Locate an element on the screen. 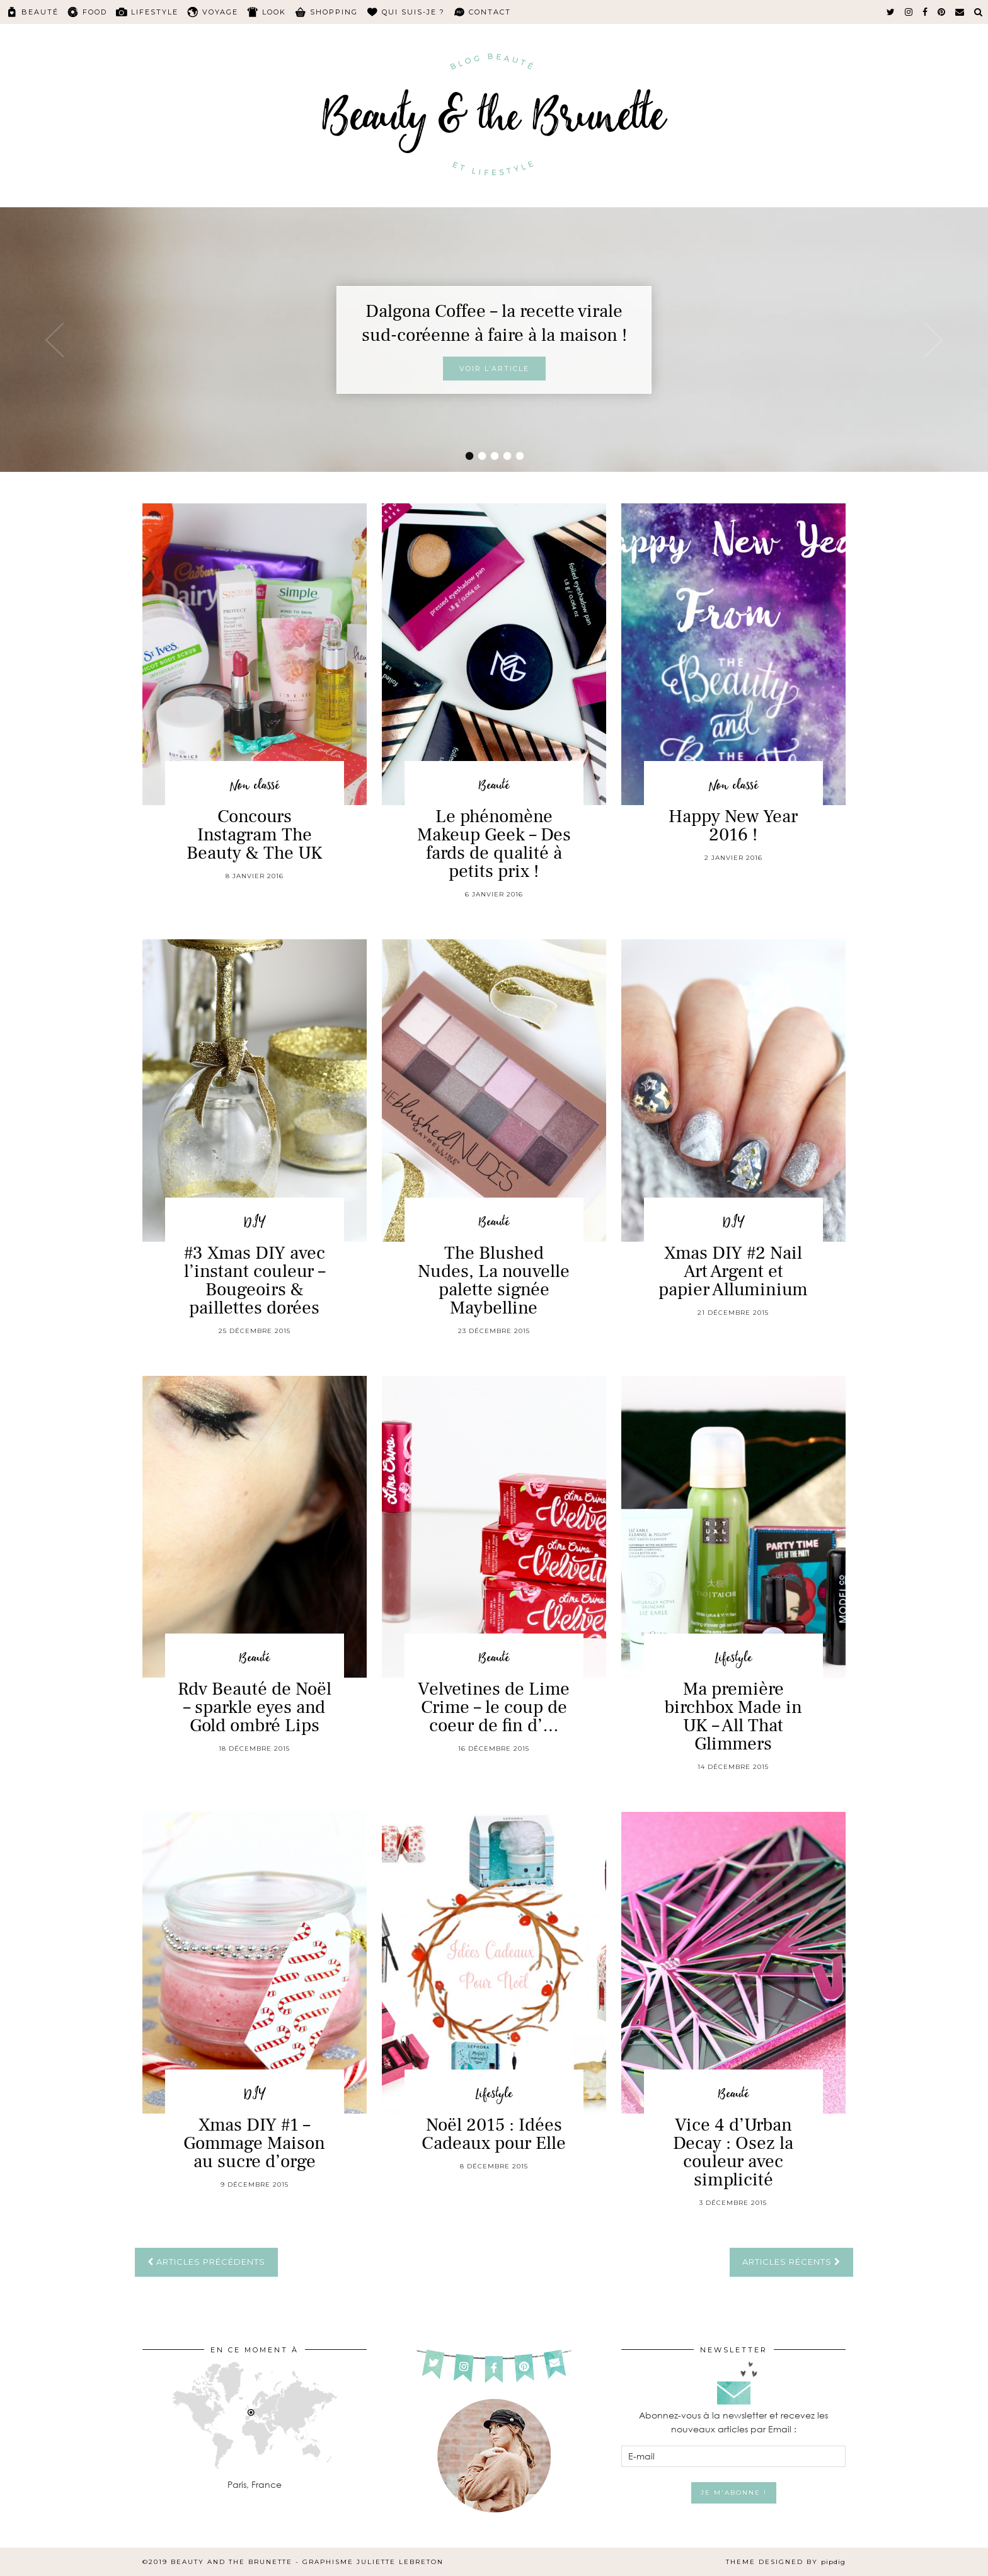 This screenshot has height=2576, width=988. Rdv Beauté de Noël – sparkle eyes and Gold ombré Lips is located at coordinates (254, 1707).